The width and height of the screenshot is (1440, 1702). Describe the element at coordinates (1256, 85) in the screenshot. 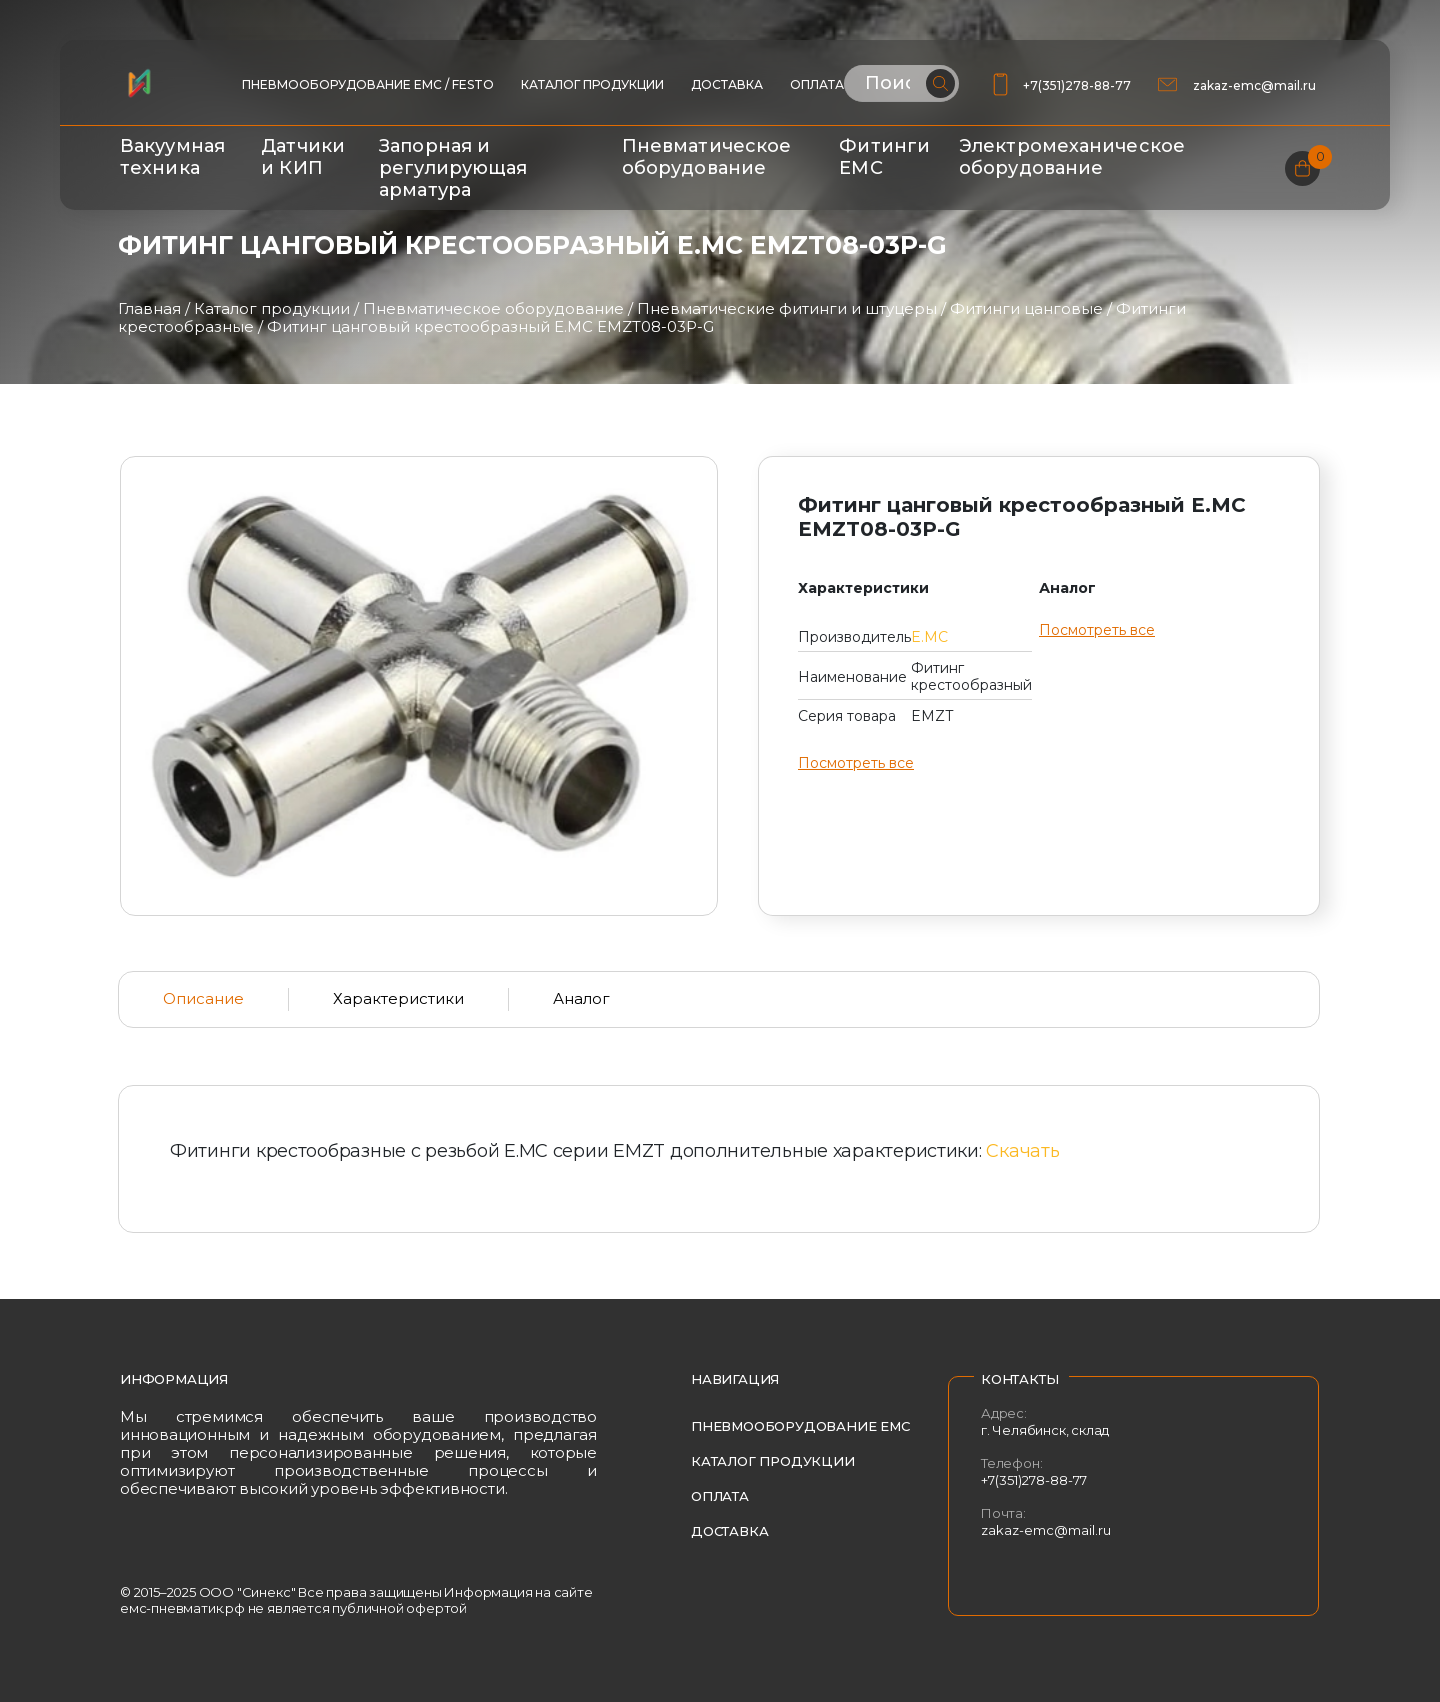

I see `zakaz-emc@mail.ru` at that location.